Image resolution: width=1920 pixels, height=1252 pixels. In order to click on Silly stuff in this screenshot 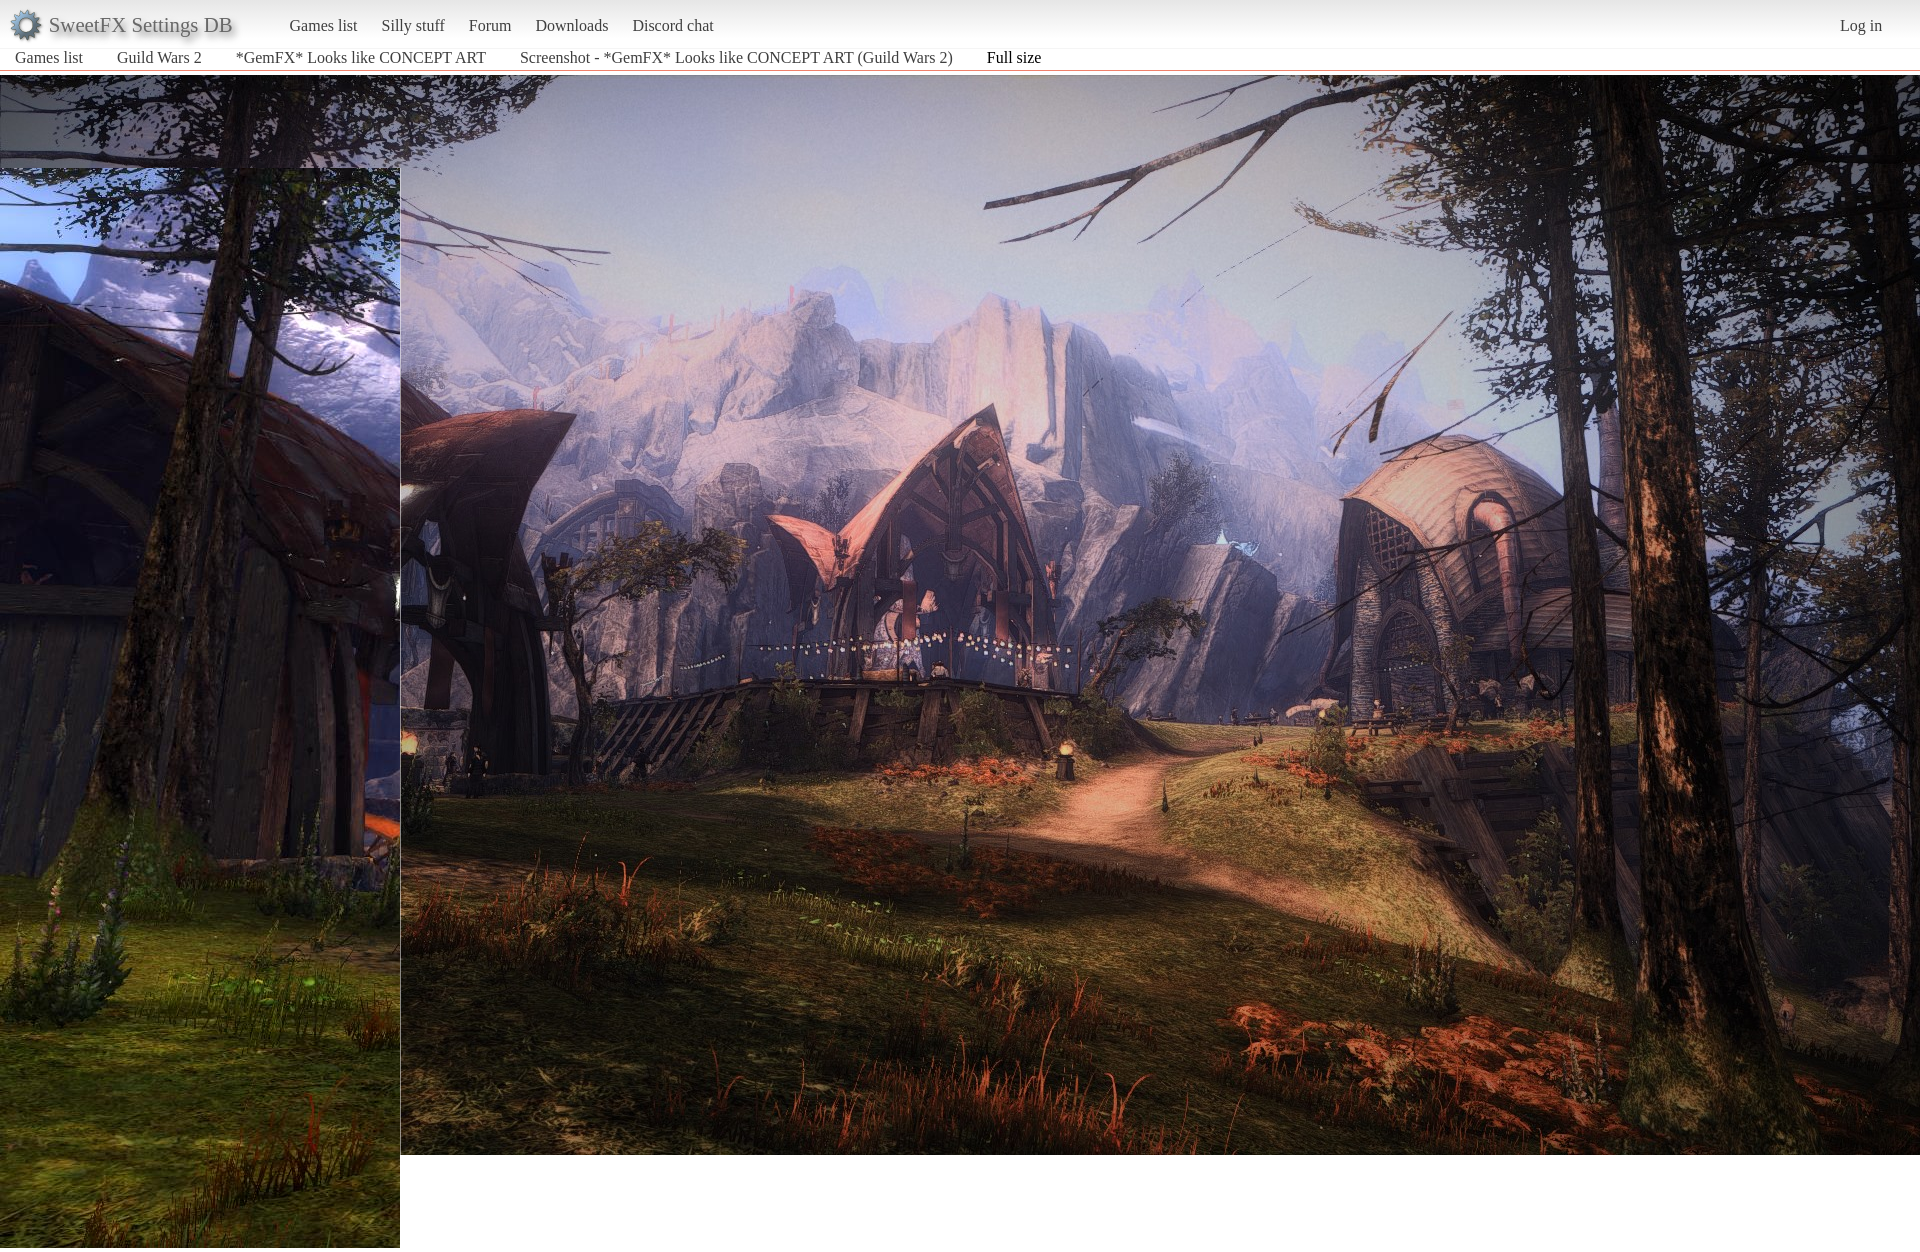, I will do `click(413, 25)`.